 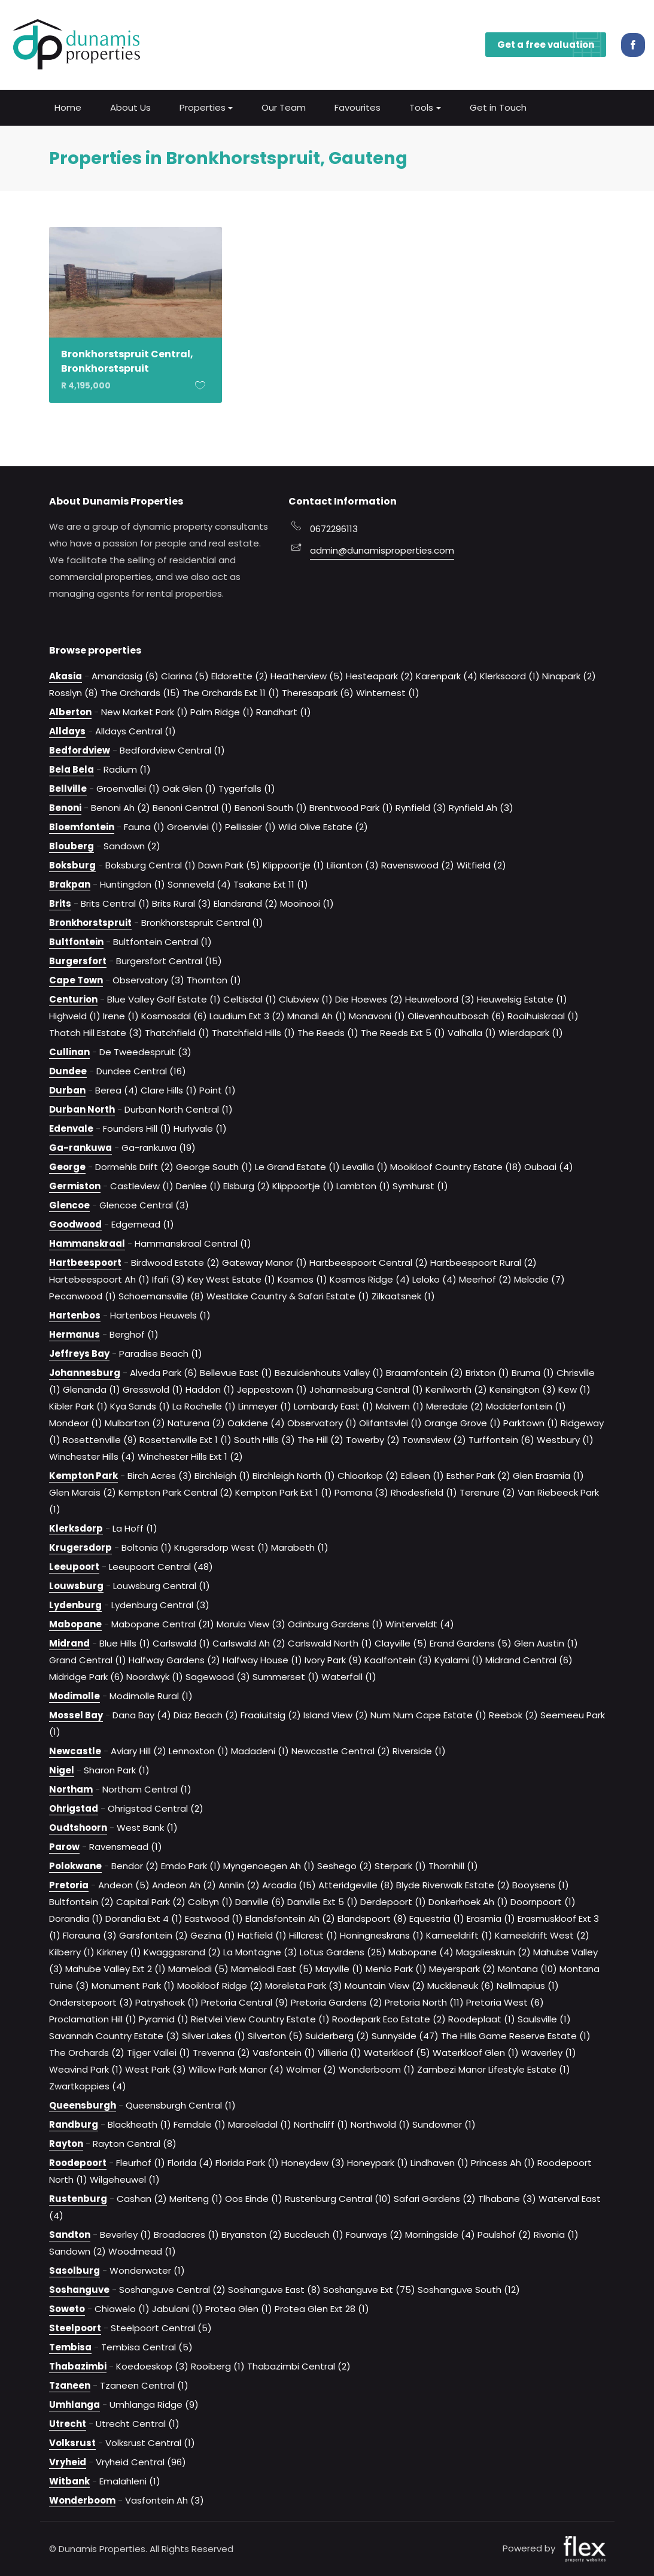 I want to click on Tembisa Central (5), so click(x=147, y=2346).